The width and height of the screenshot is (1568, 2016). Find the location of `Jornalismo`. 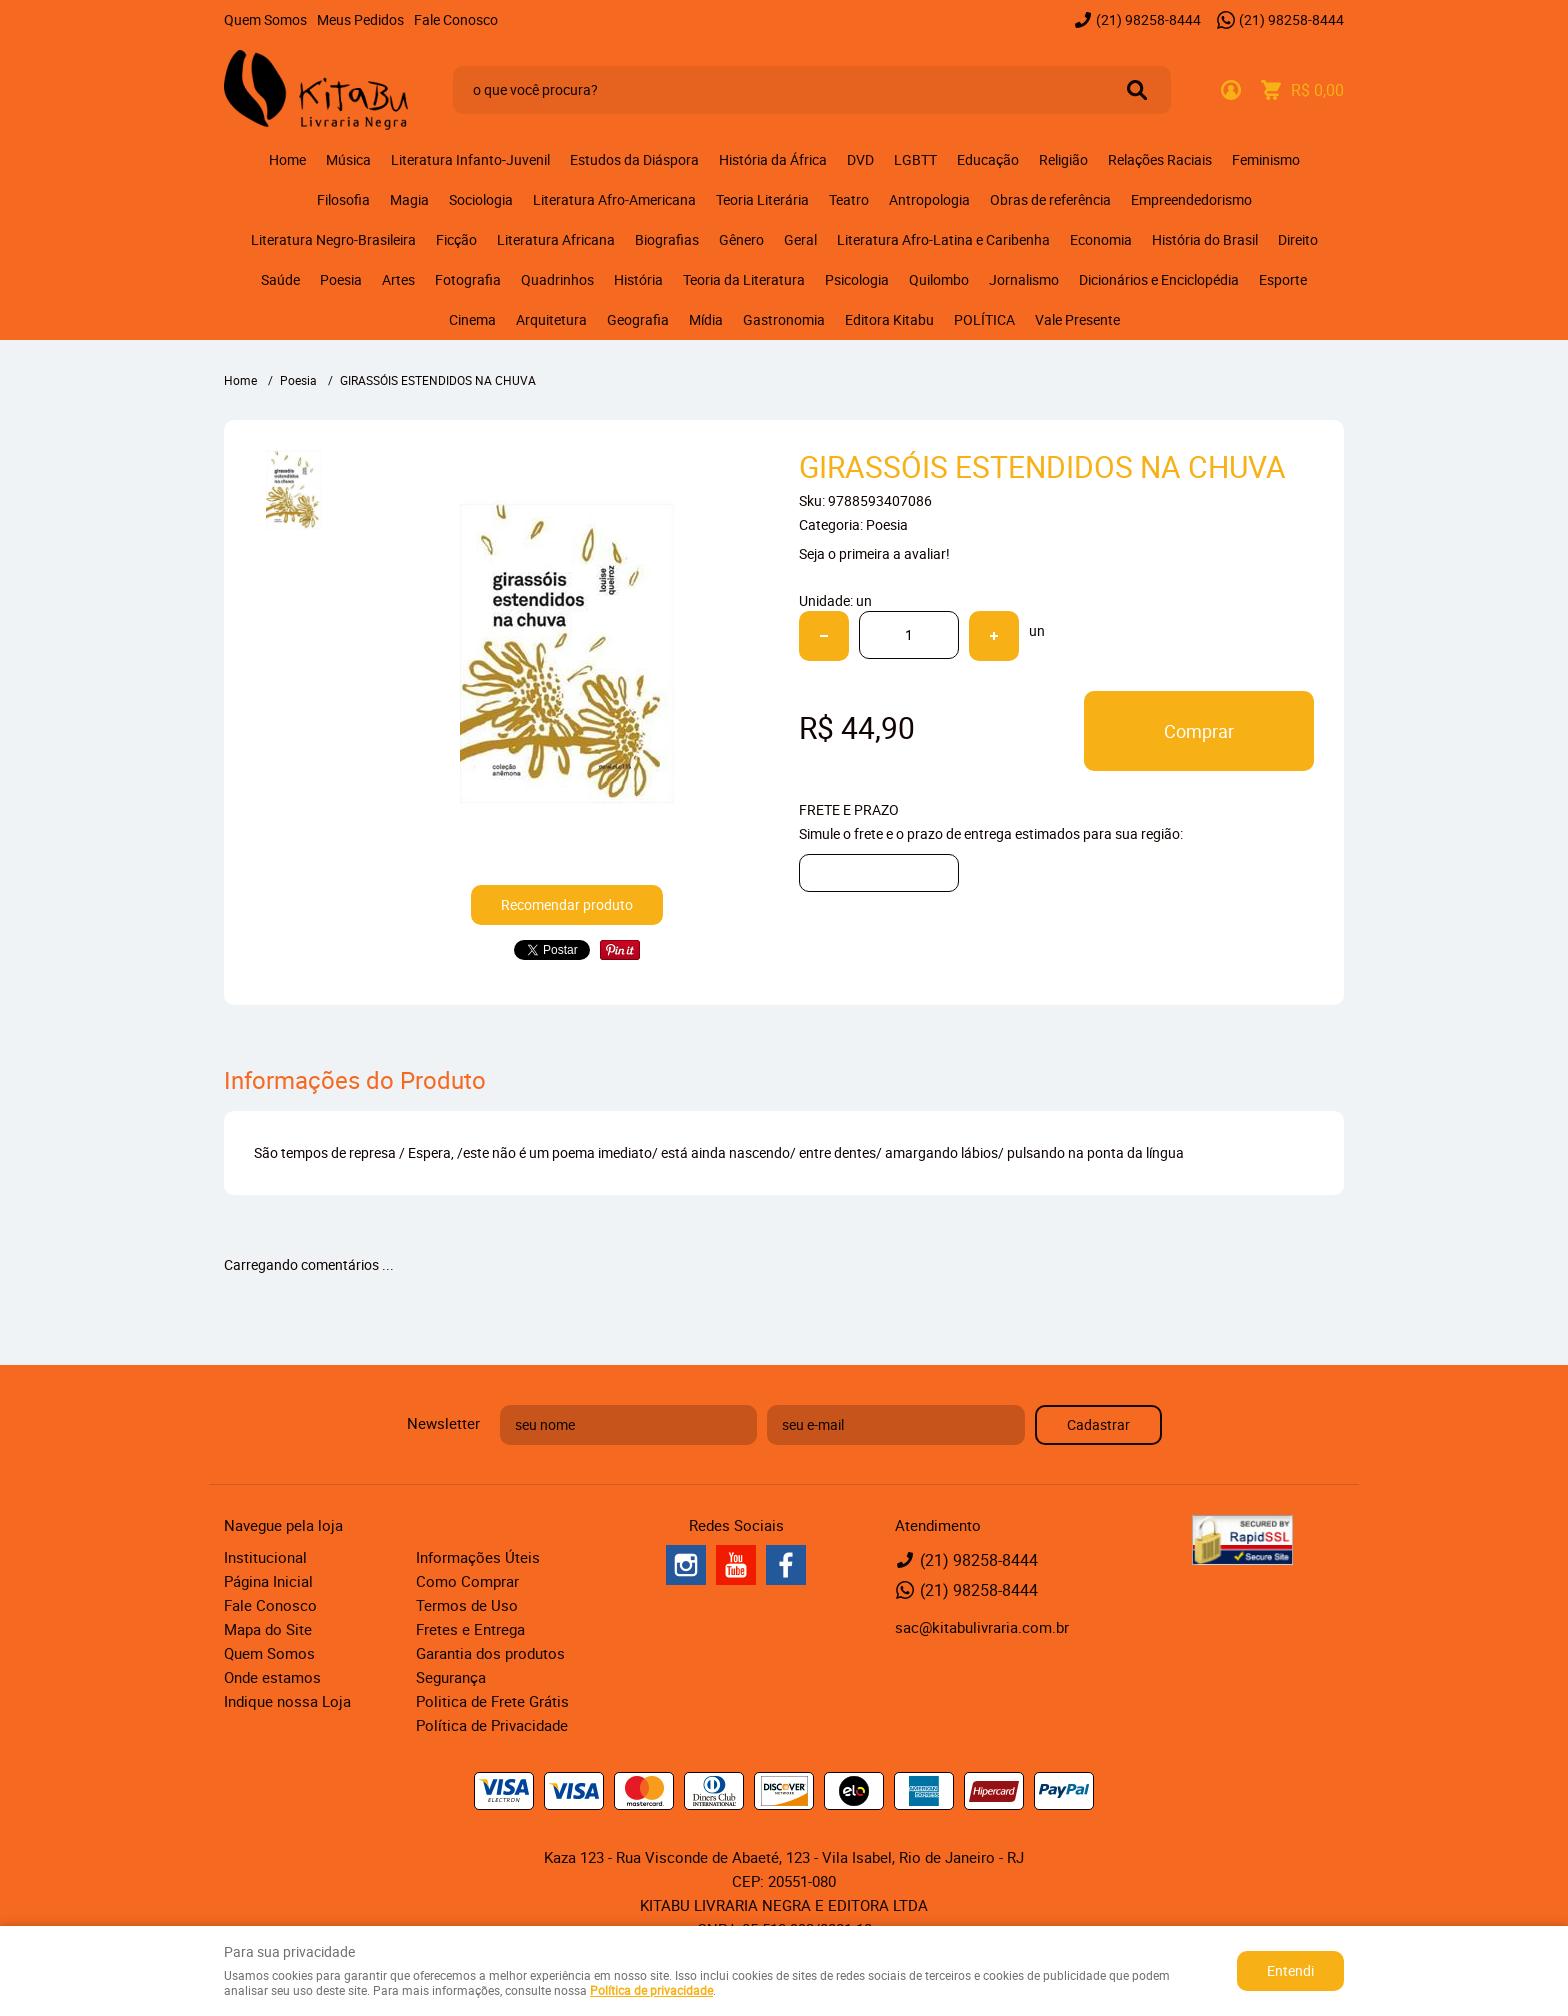

Jornalismo is located at coordinates (1024, 279).